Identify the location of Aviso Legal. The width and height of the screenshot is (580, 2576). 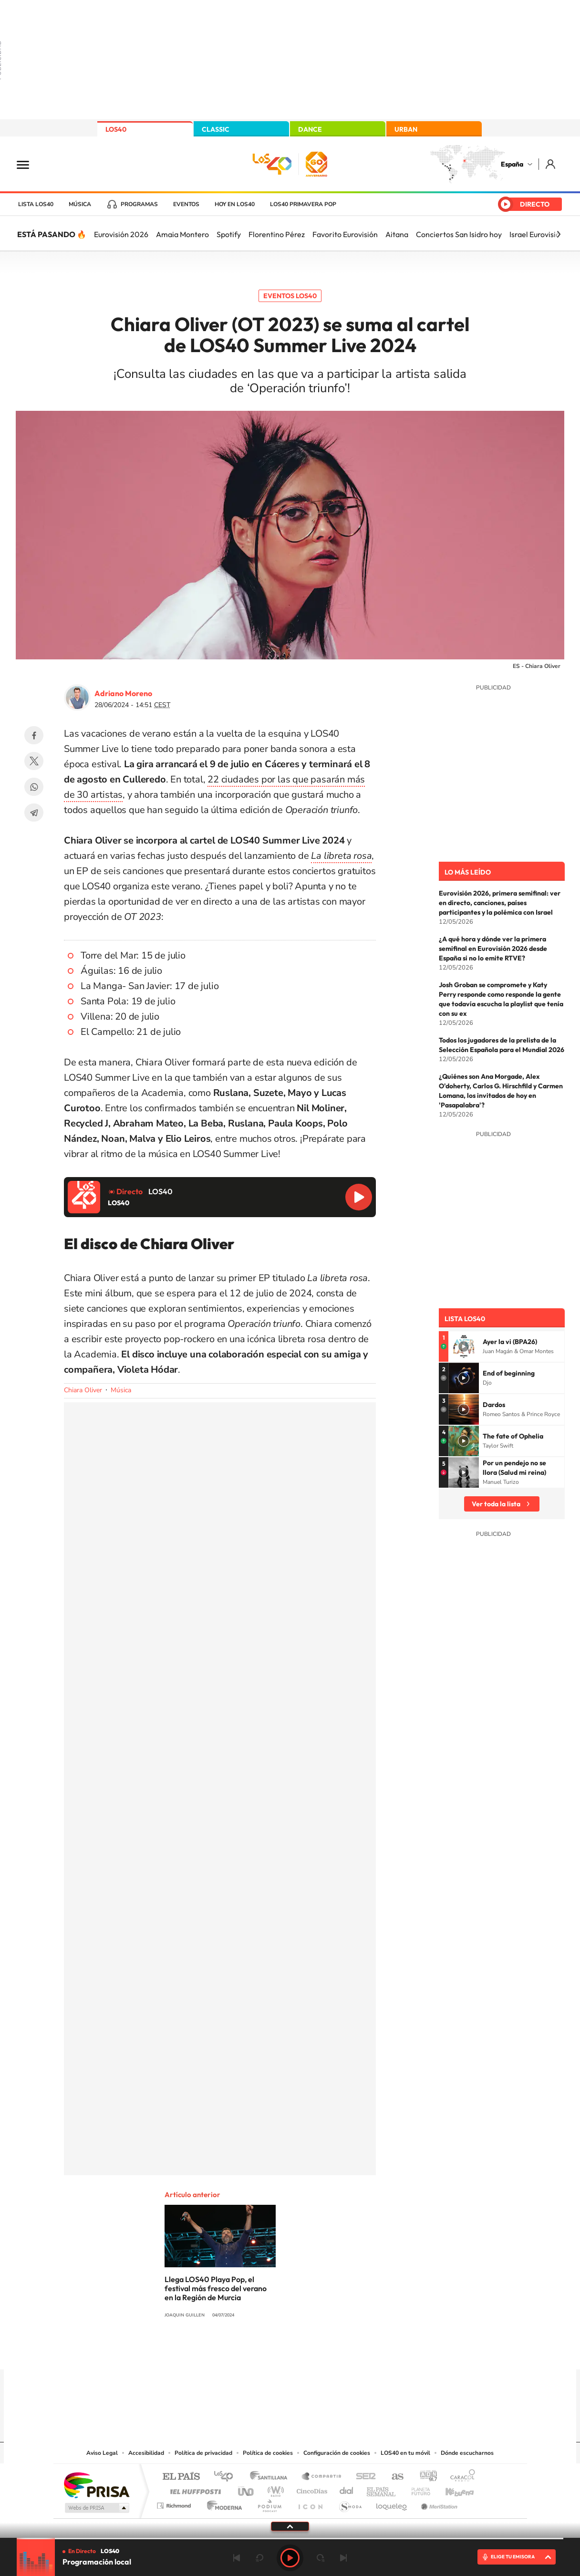
(102, 2453).